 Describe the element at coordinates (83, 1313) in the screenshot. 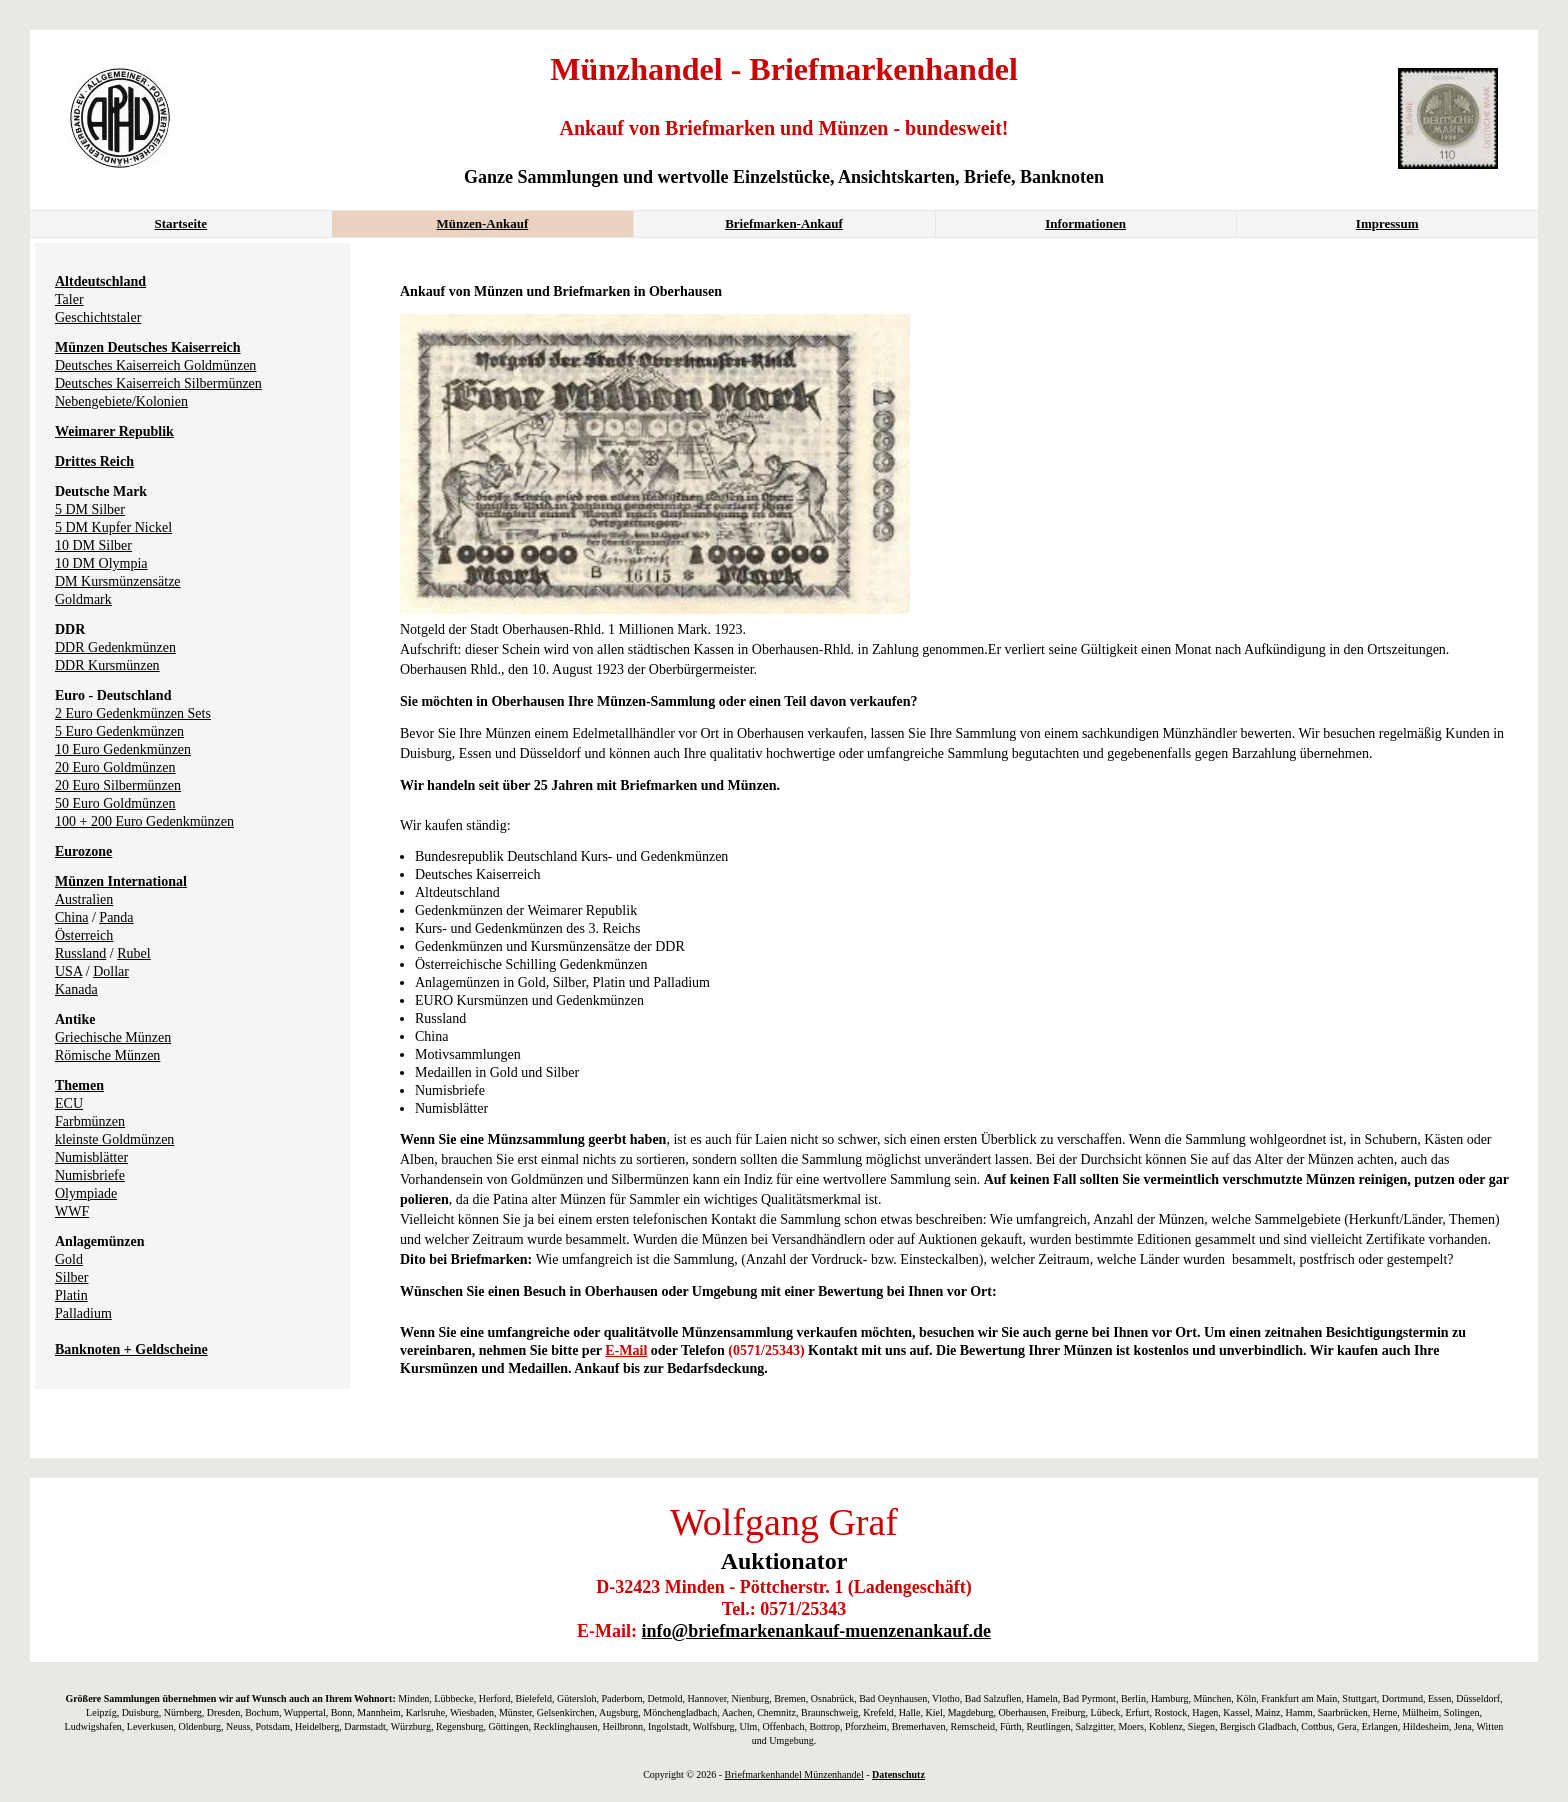

I see `Palladium` at that location.